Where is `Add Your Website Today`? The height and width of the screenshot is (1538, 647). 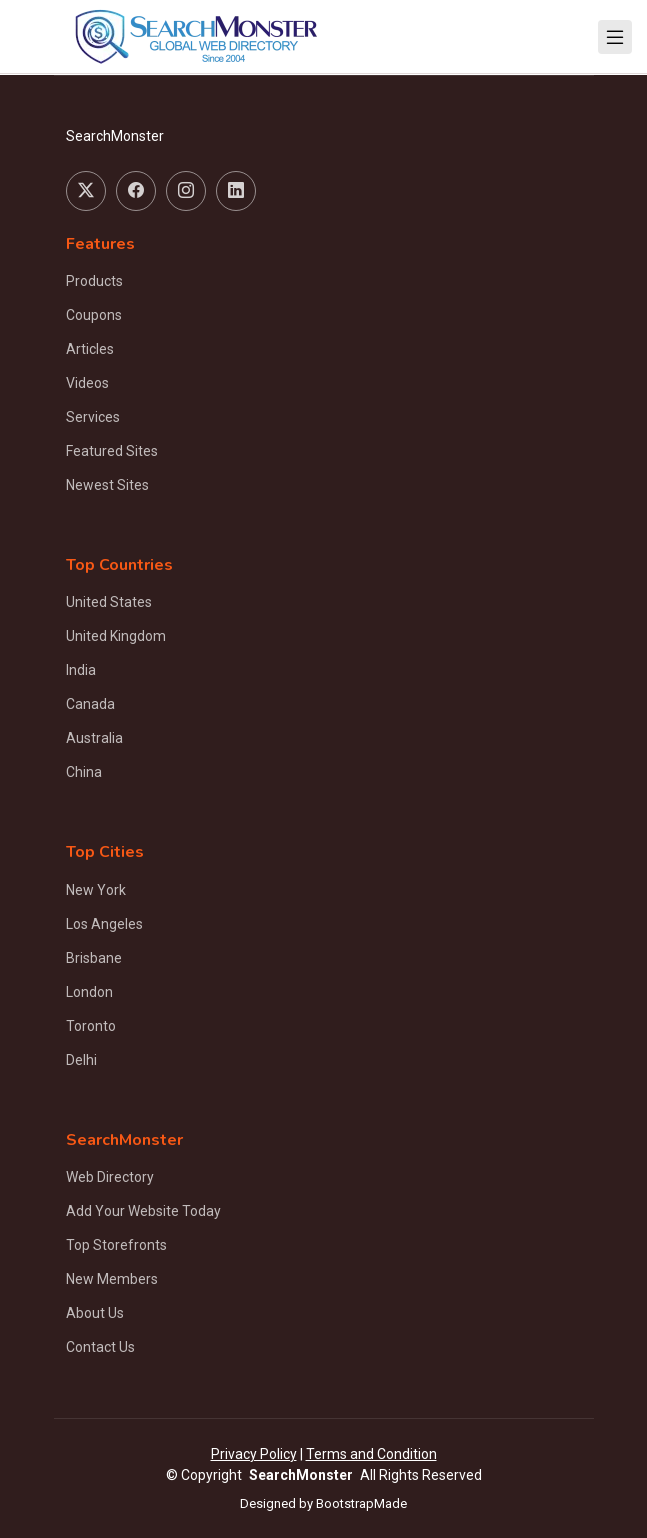 Add Your Website Today is located at coordinates (143, 1211).